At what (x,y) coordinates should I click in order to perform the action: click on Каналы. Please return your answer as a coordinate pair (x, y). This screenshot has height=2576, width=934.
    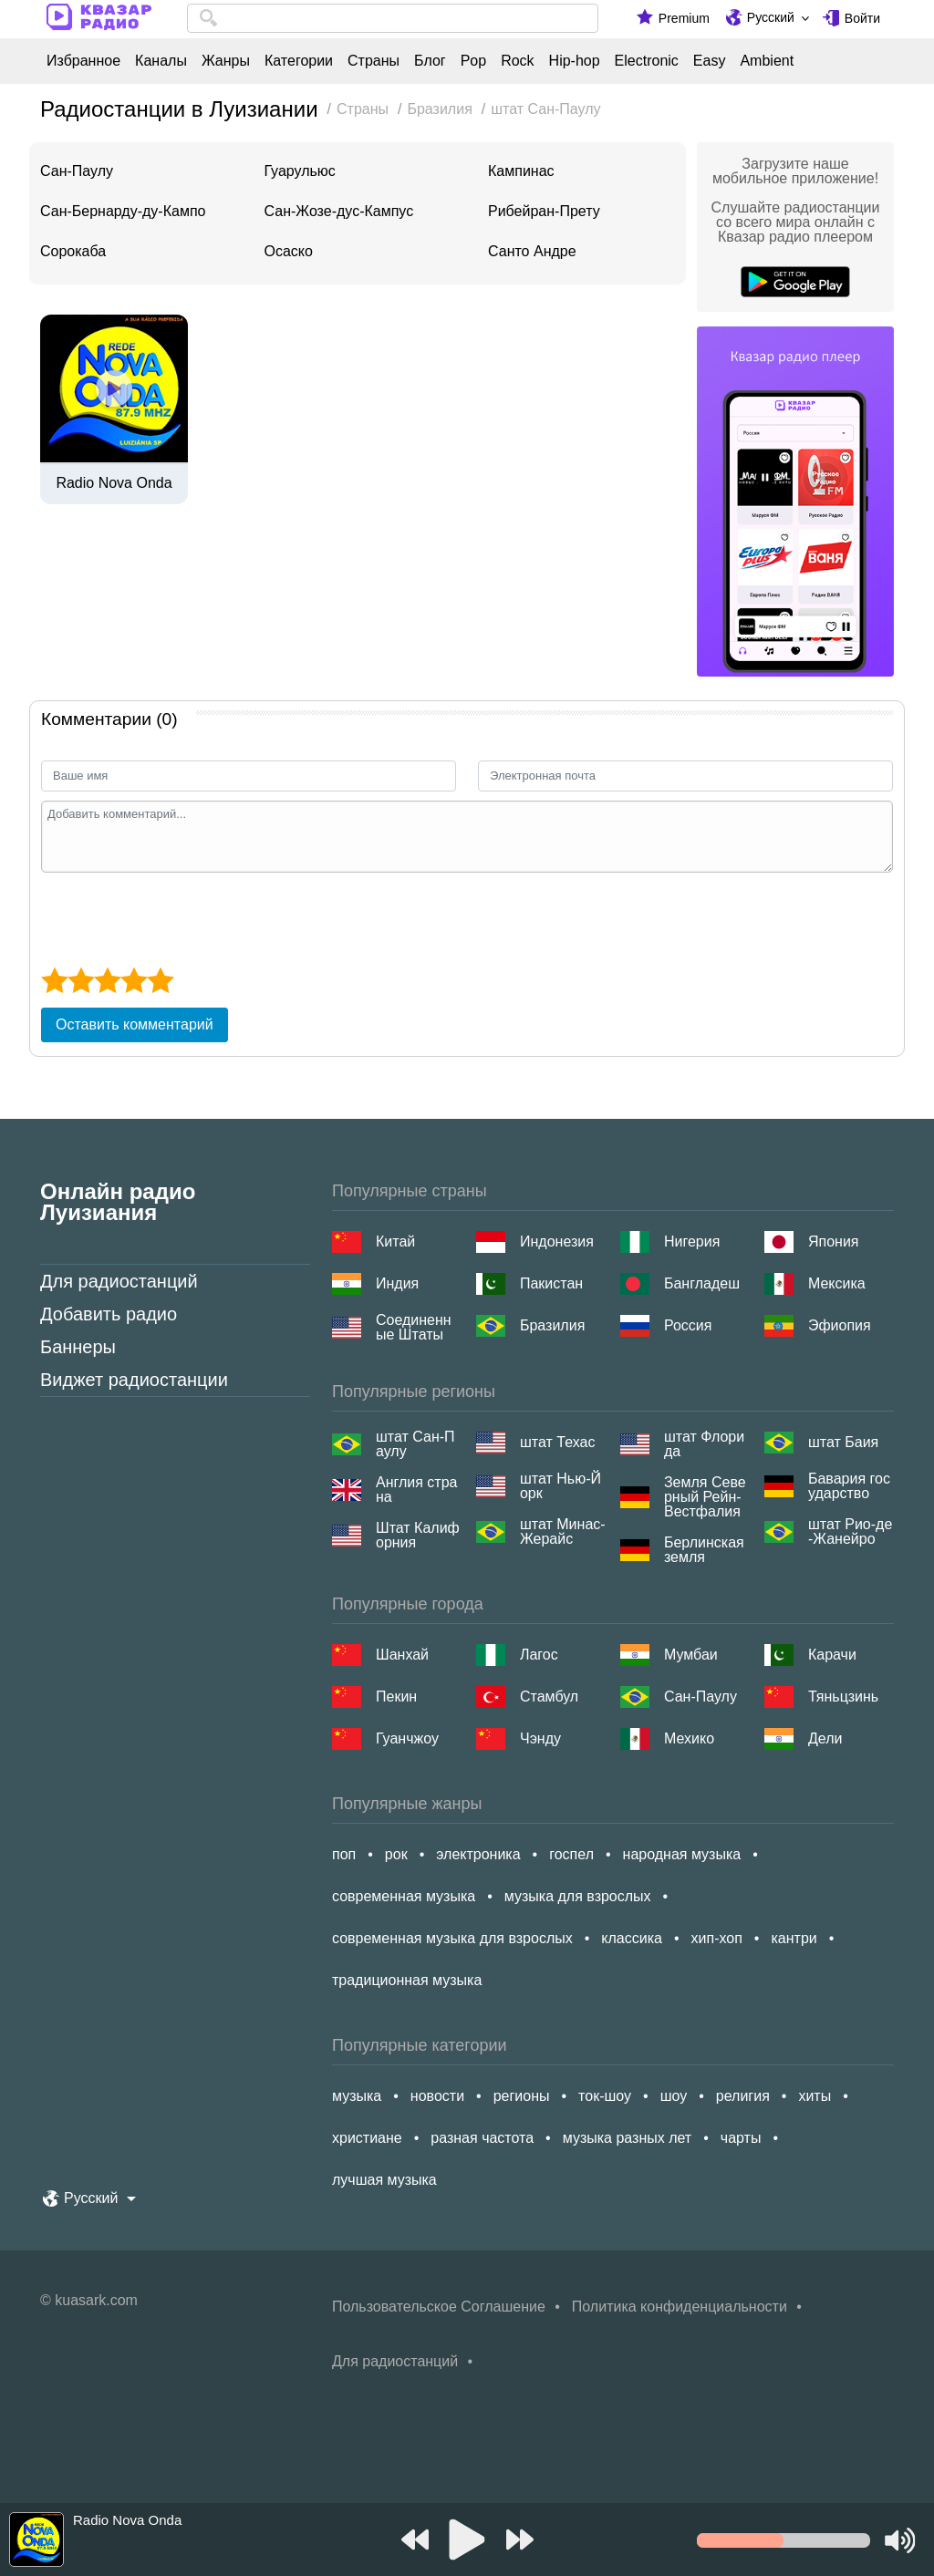
    Looking at the image, I should click on (161, 61).